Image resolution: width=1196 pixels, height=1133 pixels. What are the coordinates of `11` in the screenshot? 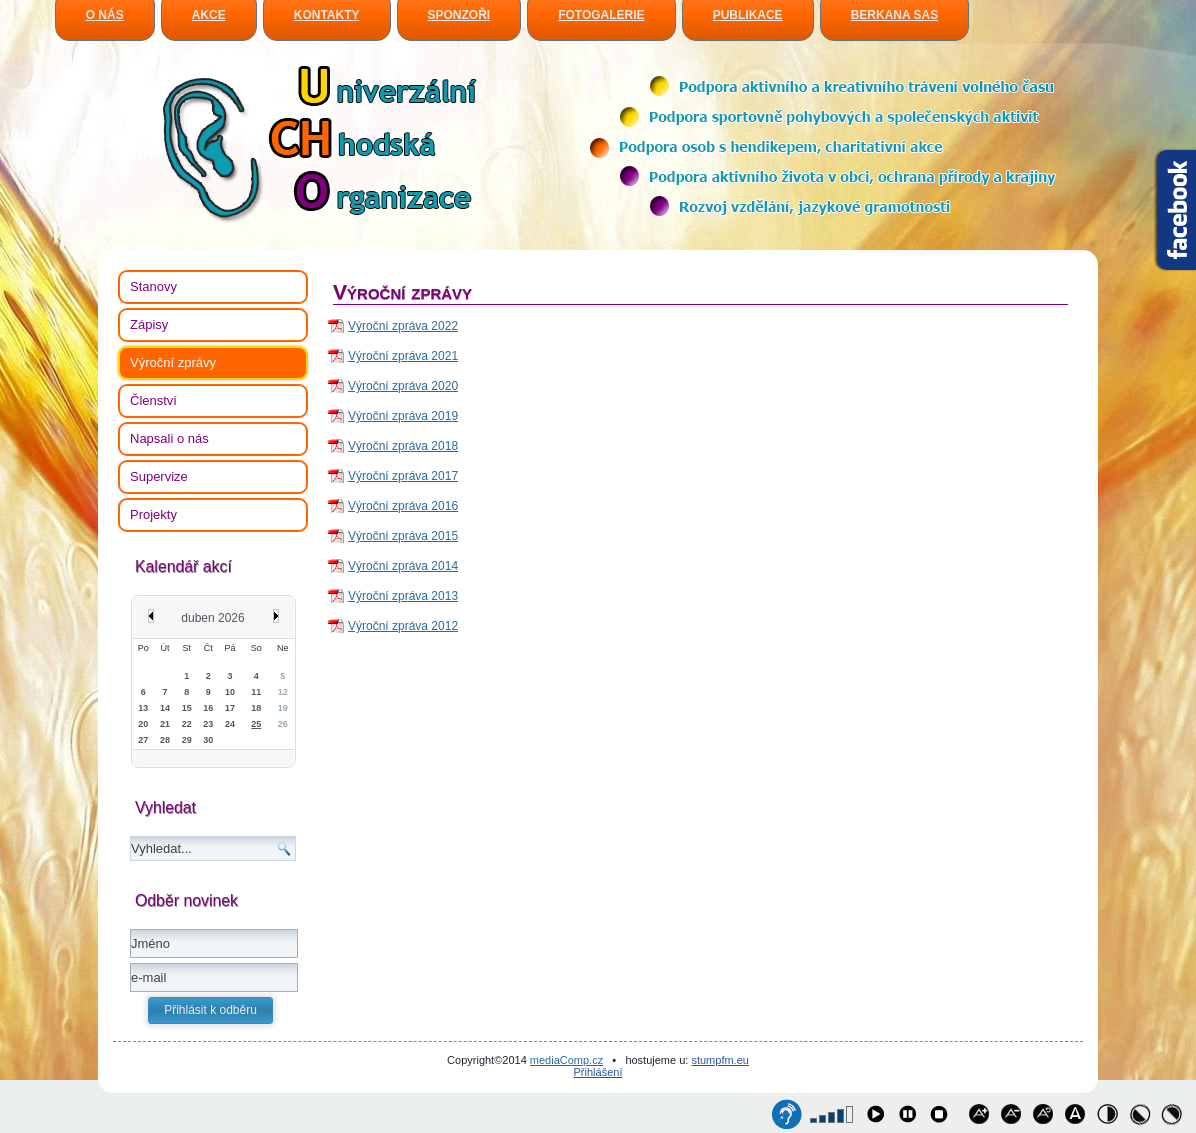 It's located at (256, 692).